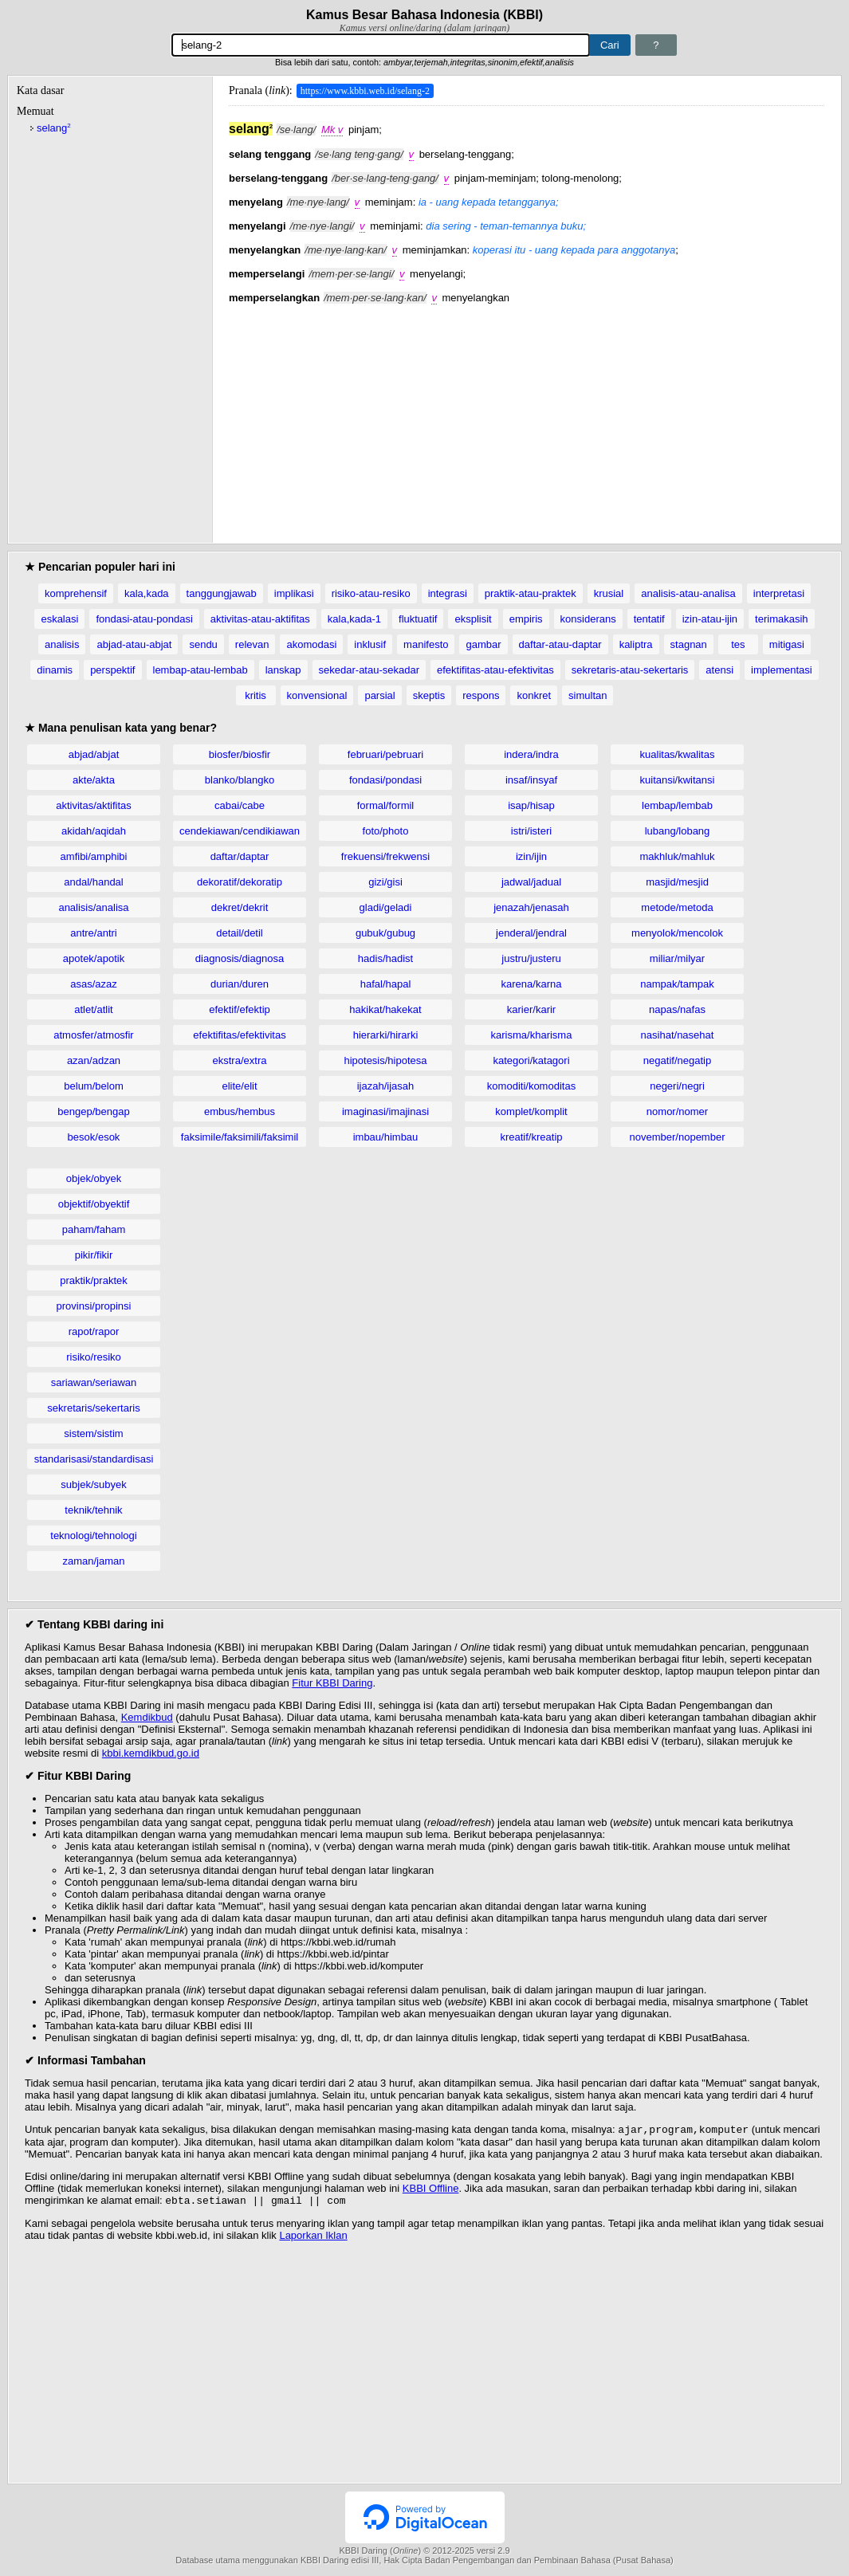  Describe the element at coordinates (379, 695) in the screenshot. I see `parsial` at that location.